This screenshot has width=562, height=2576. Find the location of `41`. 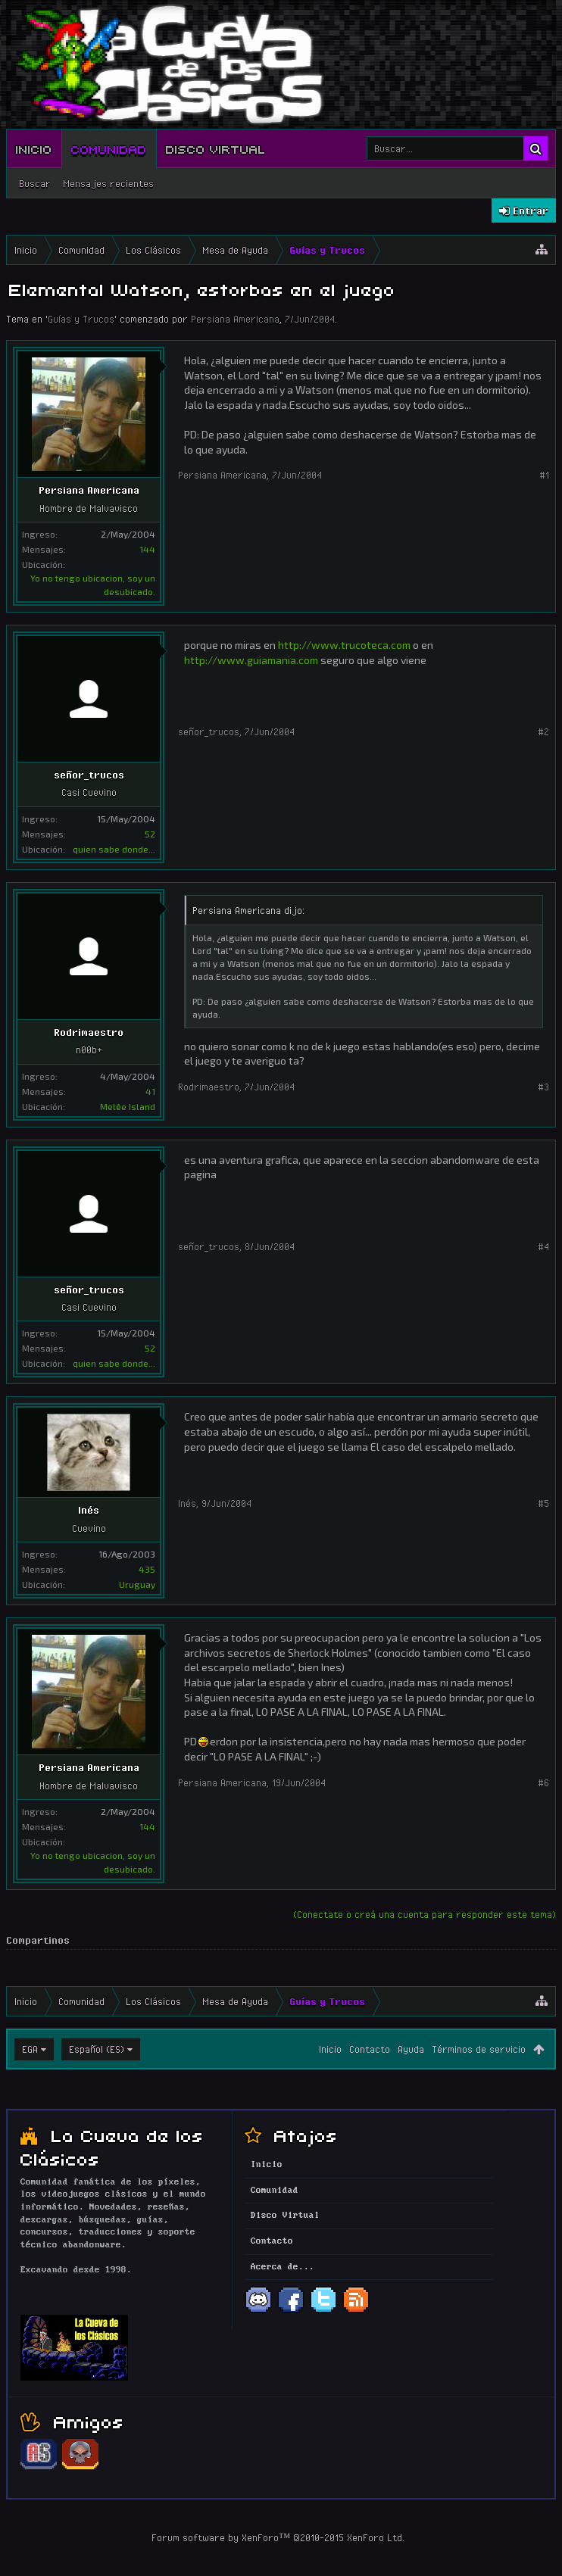

41 is located at coordinates (150, 1091).